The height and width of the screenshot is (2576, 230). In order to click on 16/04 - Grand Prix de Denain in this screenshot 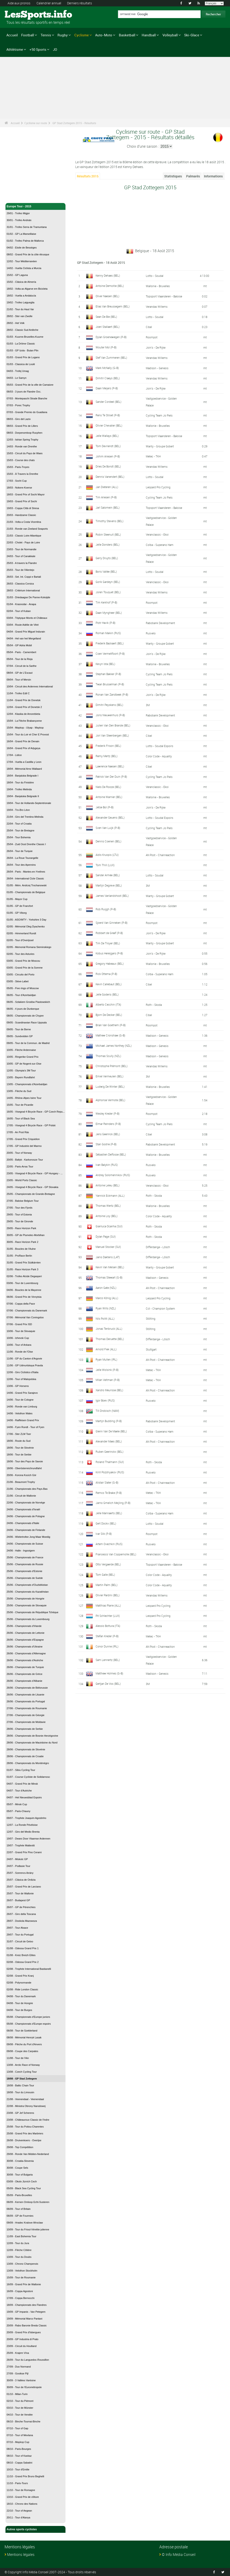, I will do `click(23, 741)`.